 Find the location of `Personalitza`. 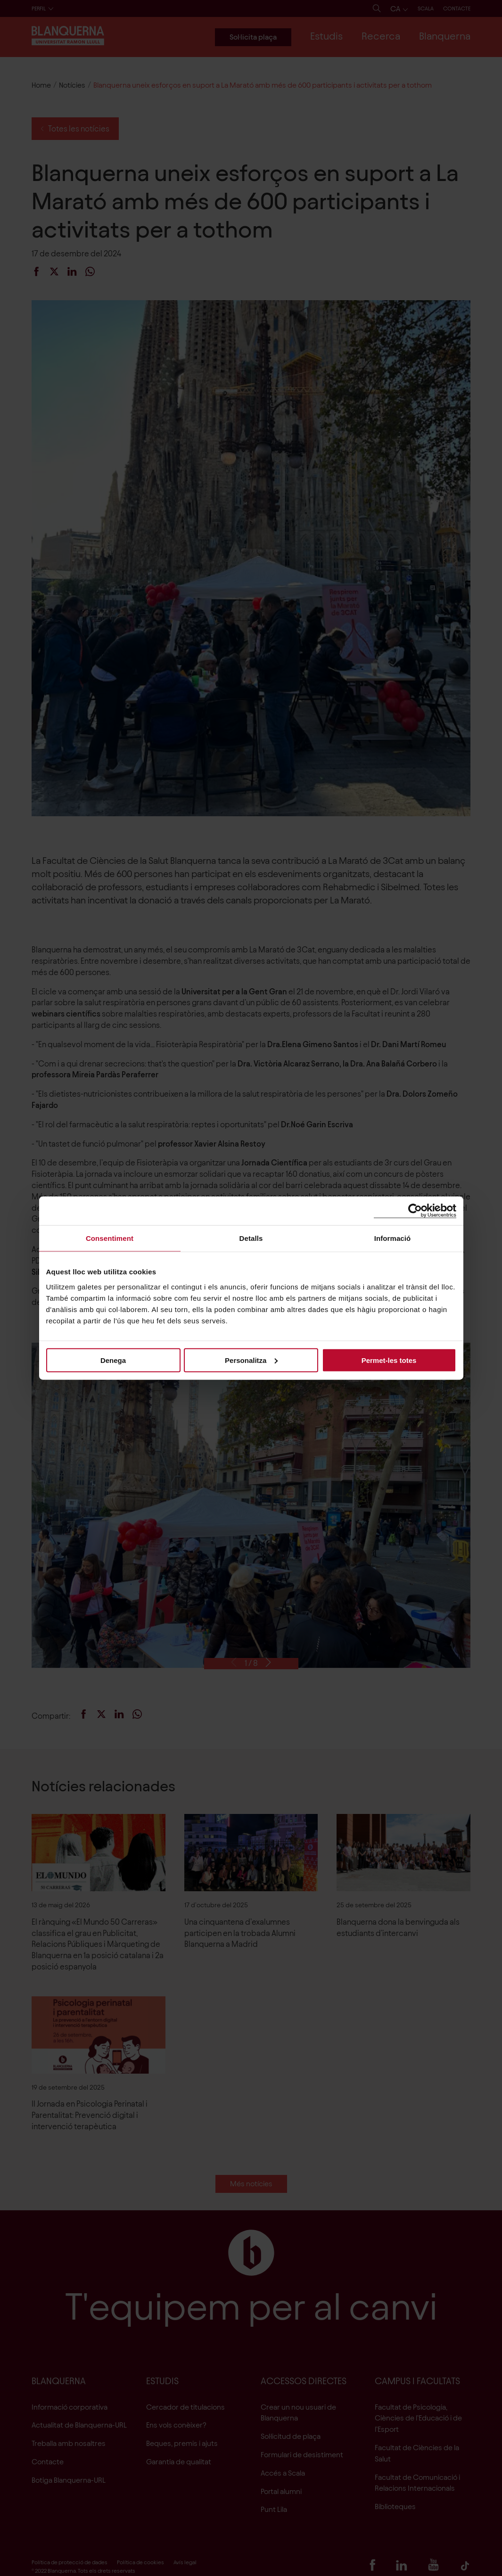

Personalitza is located at coordinates (251, 1360).